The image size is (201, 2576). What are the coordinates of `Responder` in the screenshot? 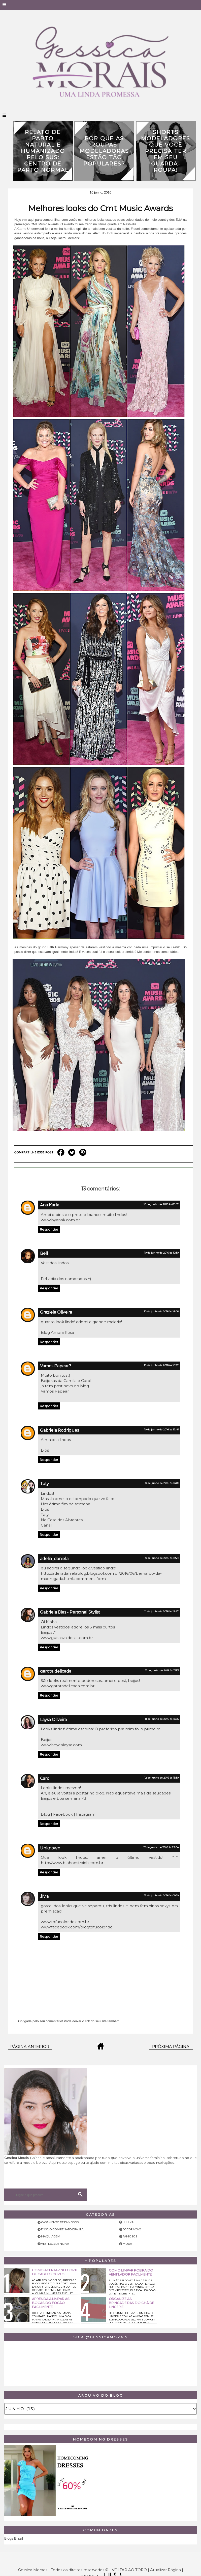 It's located at (49, 1229).